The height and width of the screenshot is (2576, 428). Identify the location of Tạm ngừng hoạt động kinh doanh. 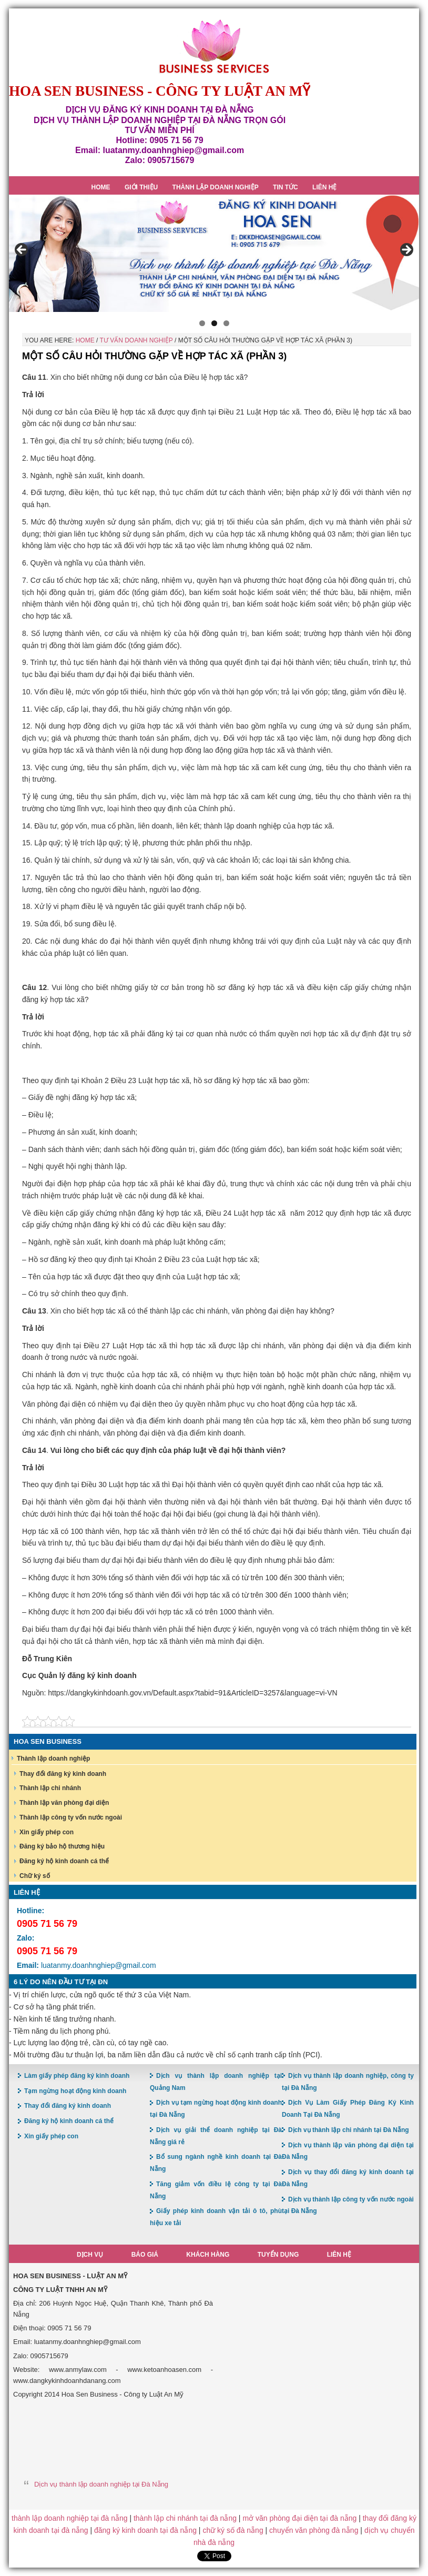
(75, 2091).